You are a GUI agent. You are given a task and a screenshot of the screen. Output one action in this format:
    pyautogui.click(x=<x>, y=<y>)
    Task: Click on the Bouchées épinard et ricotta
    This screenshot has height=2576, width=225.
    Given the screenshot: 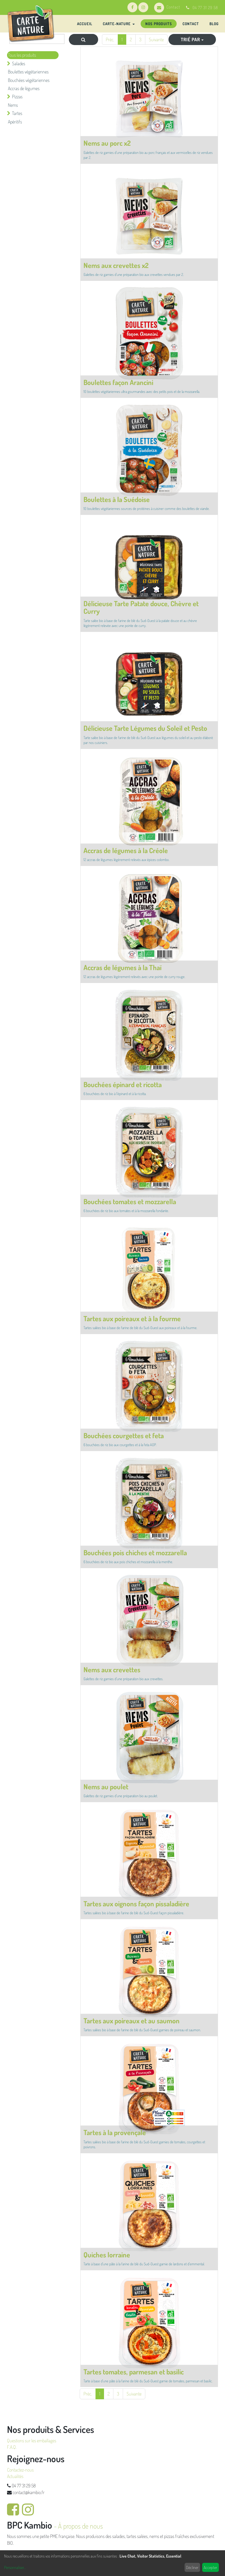 What is the action you would take?
    pyautogui.click(x=122, y=1084)
    